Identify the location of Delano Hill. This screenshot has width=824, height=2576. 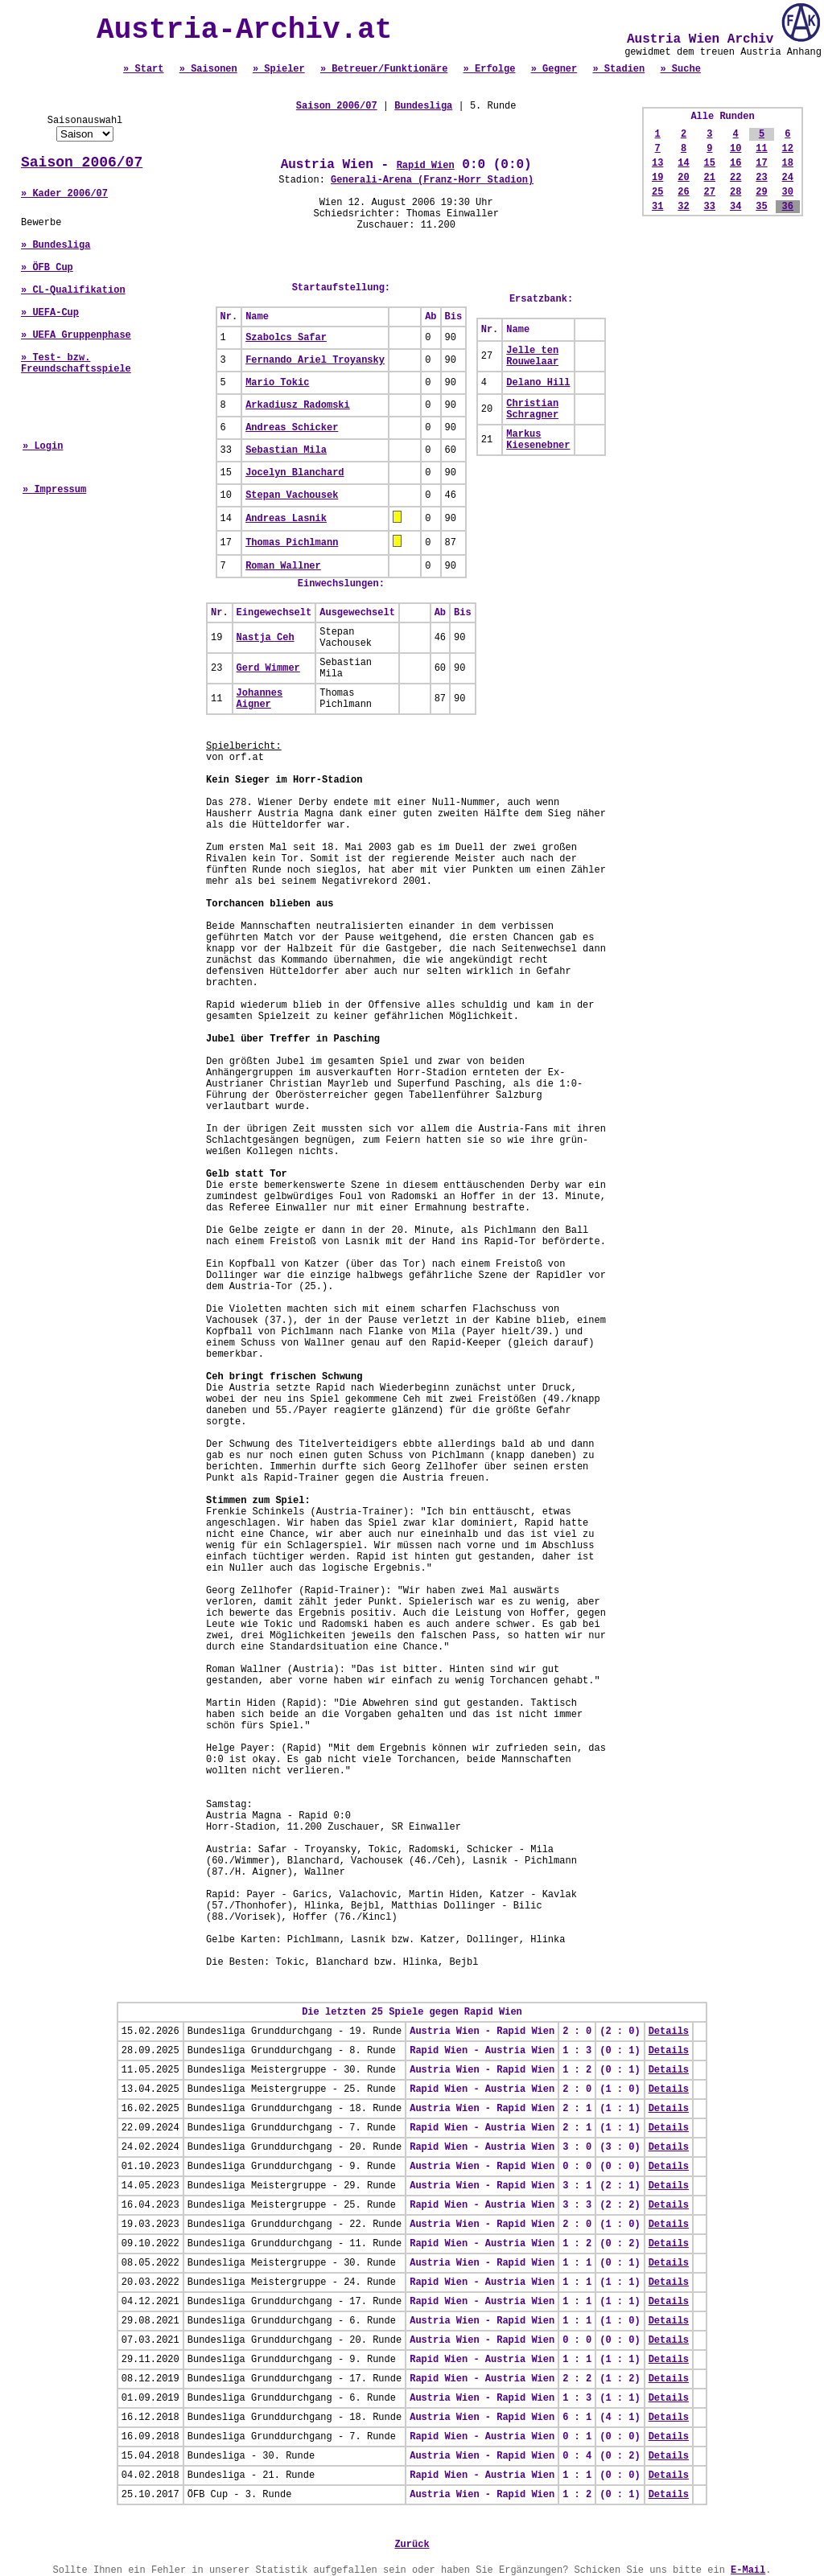
(538, 382).